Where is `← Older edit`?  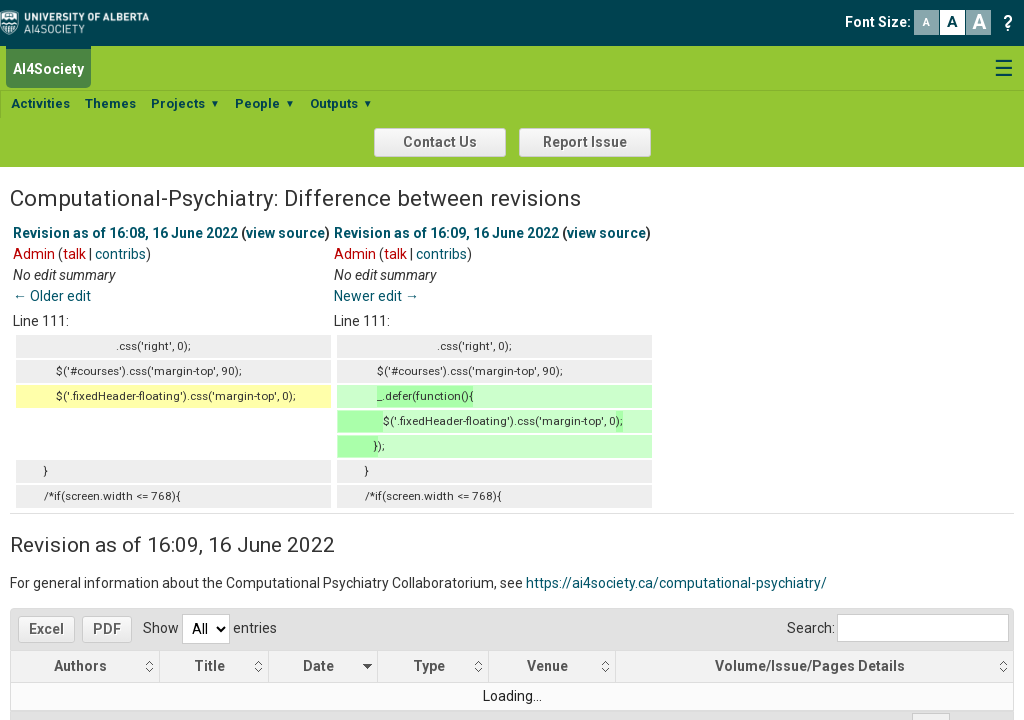 ← Older edit is located at coordinates (52, 296).